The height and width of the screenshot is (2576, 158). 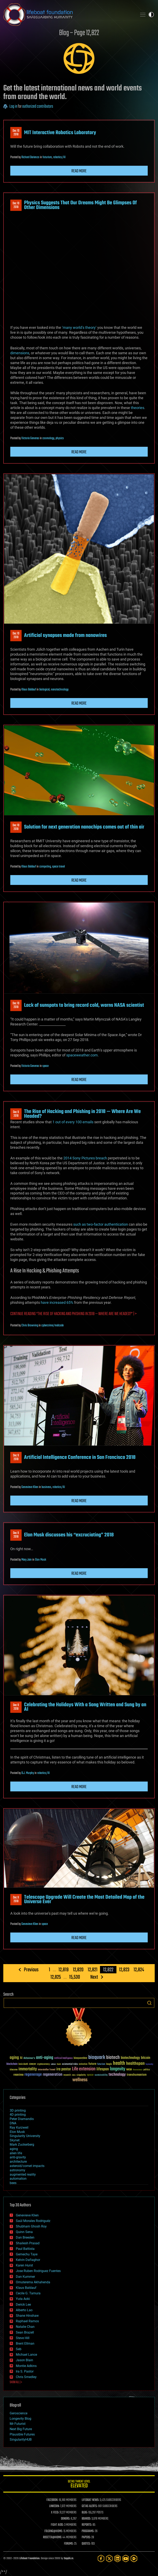 What do you see at coordinates (25, 2136) in the screenshot?
I see `Singularity University` at bounding box center [25, 2136].